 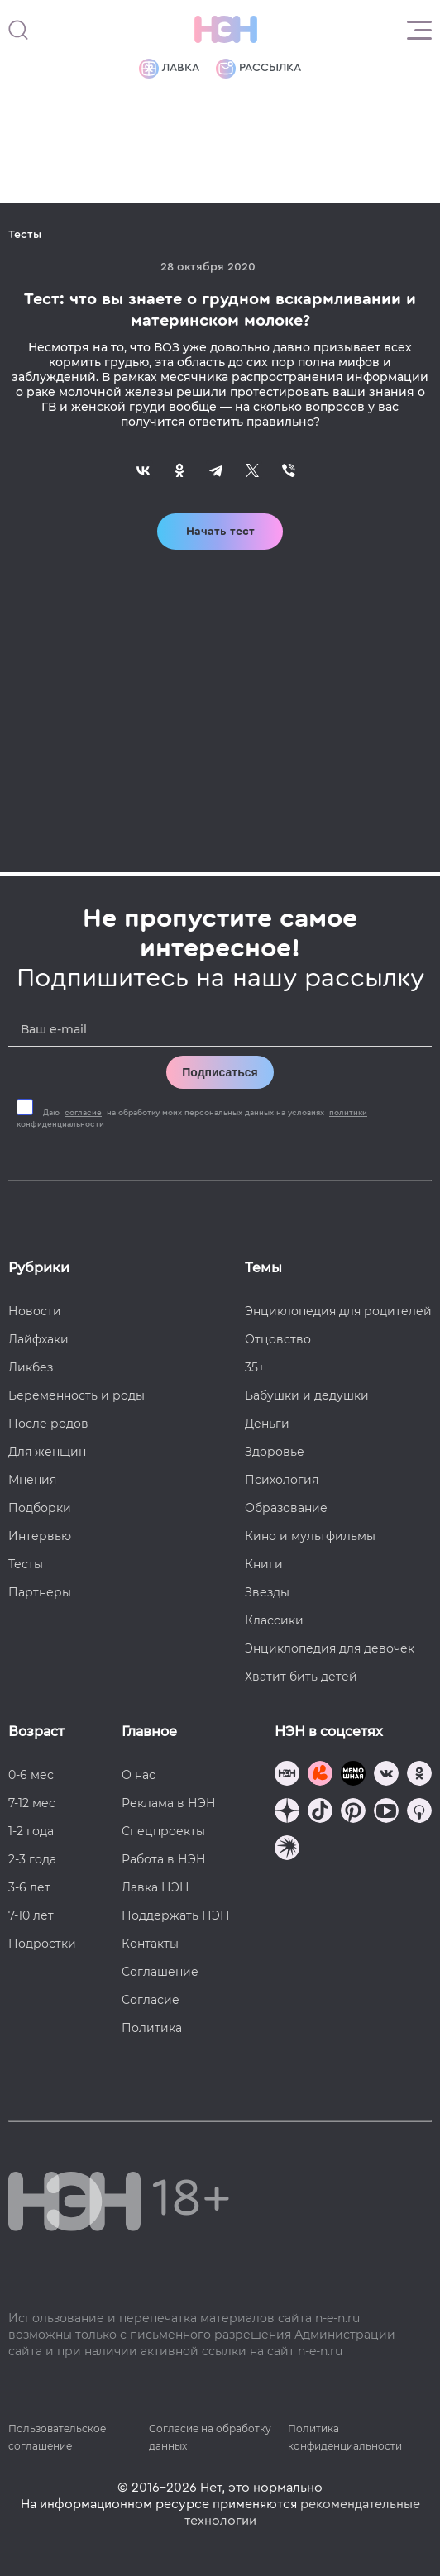 What do you see at coordinates (287, 1775) in the screenshot?
I see `[Наш канал в TG]` at bounding box center [287, 1775].